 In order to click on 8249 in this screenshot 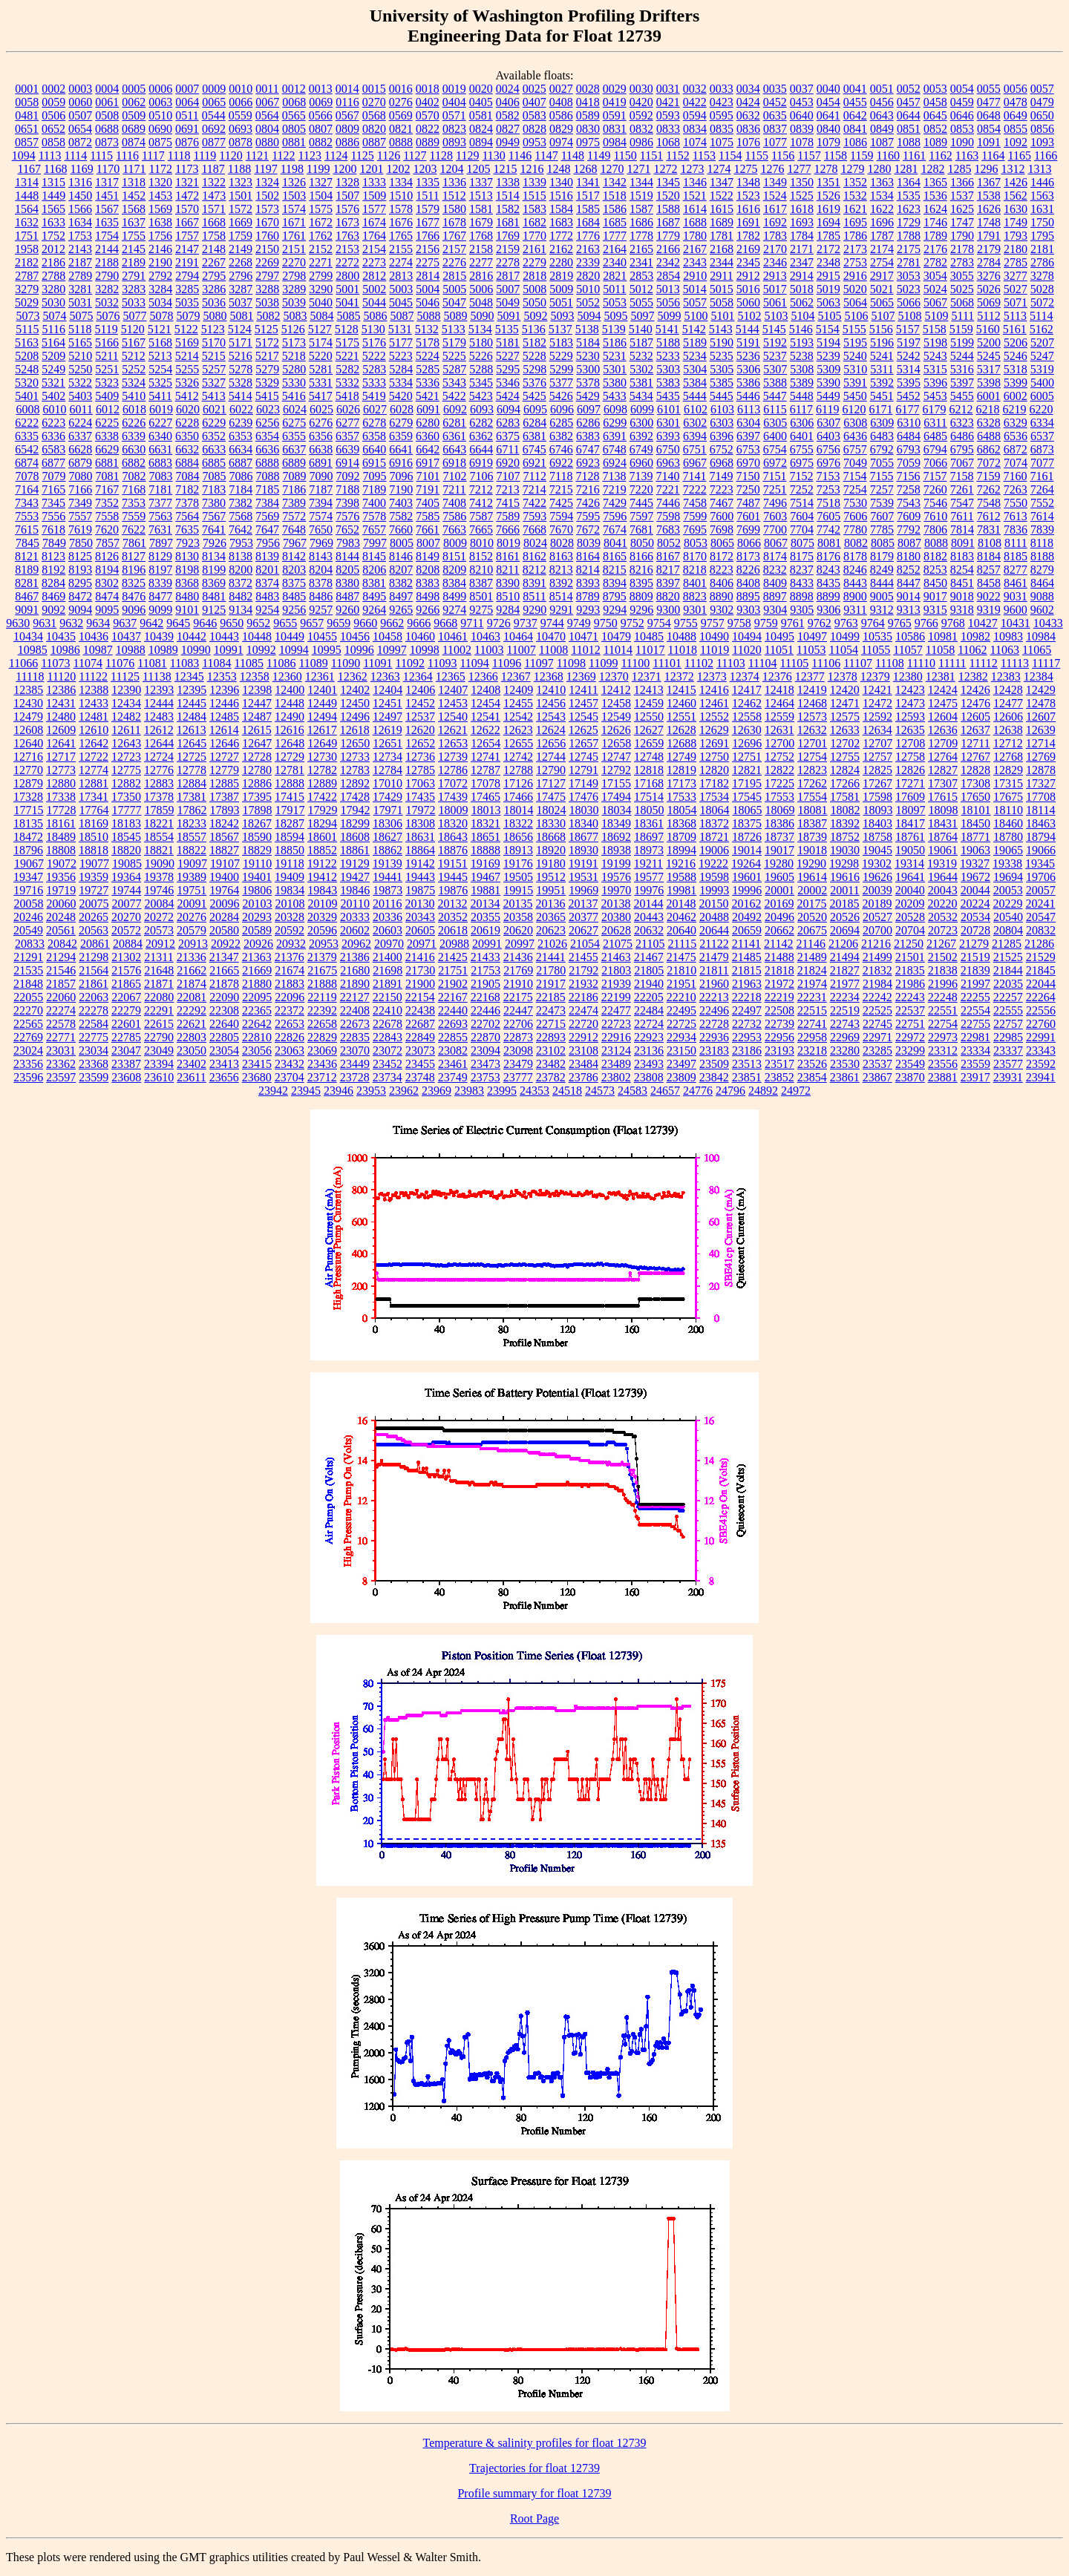, I will do `click(882, 569)`.